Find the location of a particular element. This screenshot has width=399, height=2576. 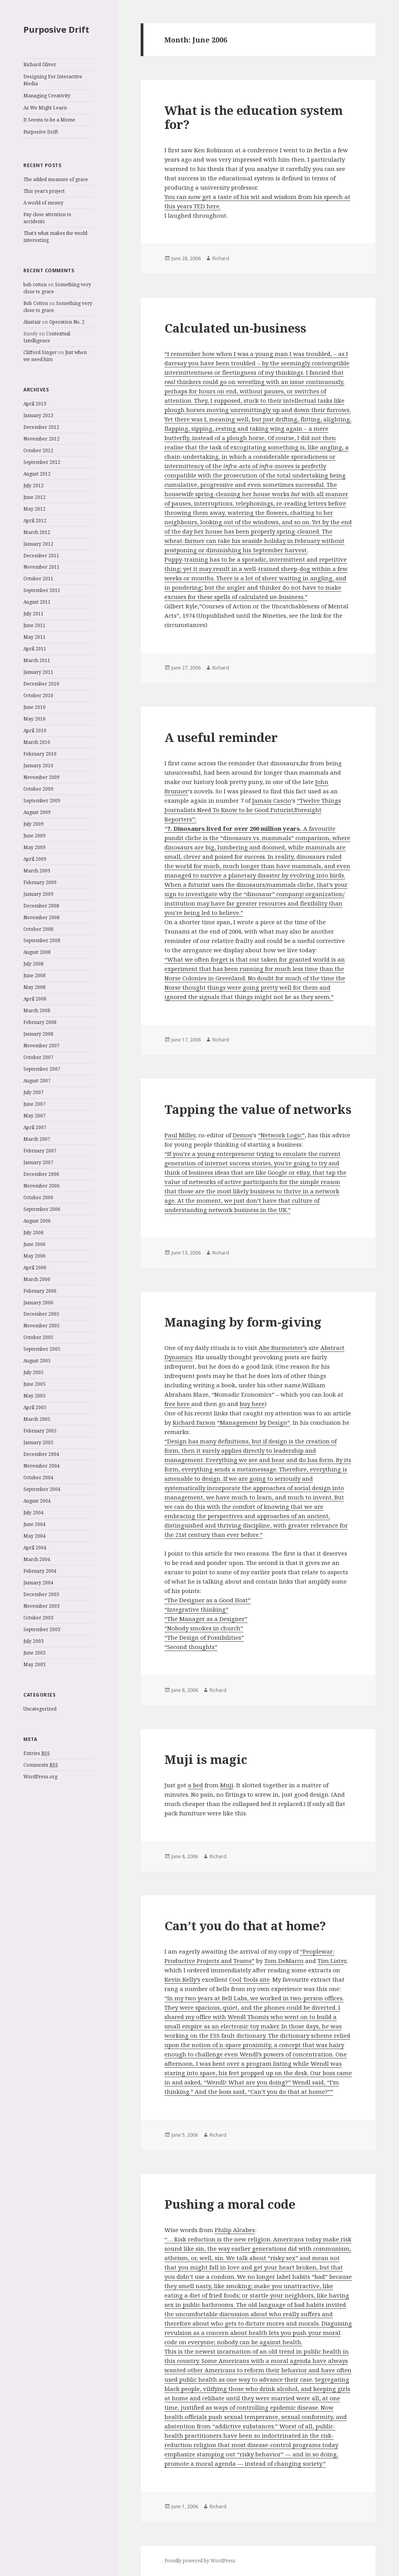

Cool Tools site is located at coordinates (249, 1979).